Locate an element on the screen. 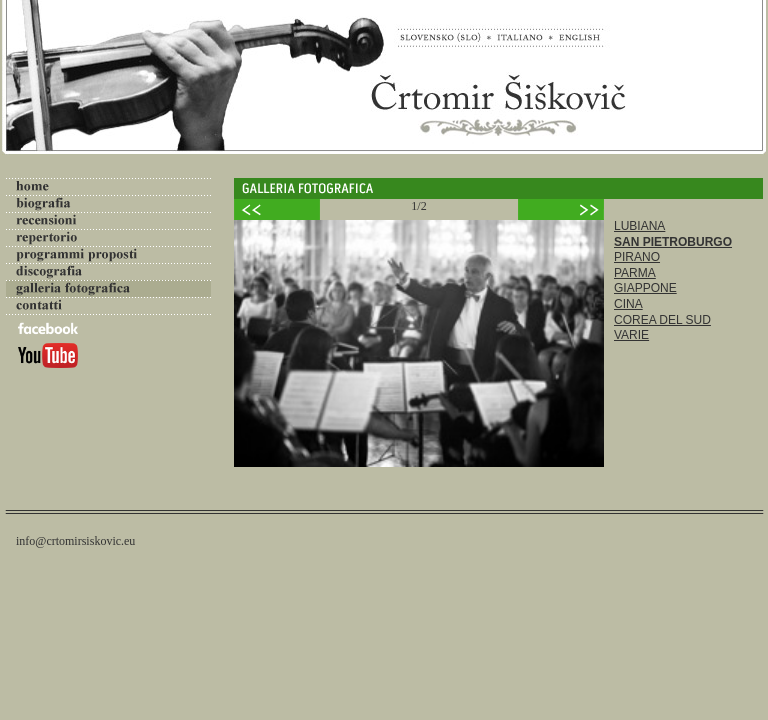 The image size is (768, 720). CINA is located at coordinates (628, 304).